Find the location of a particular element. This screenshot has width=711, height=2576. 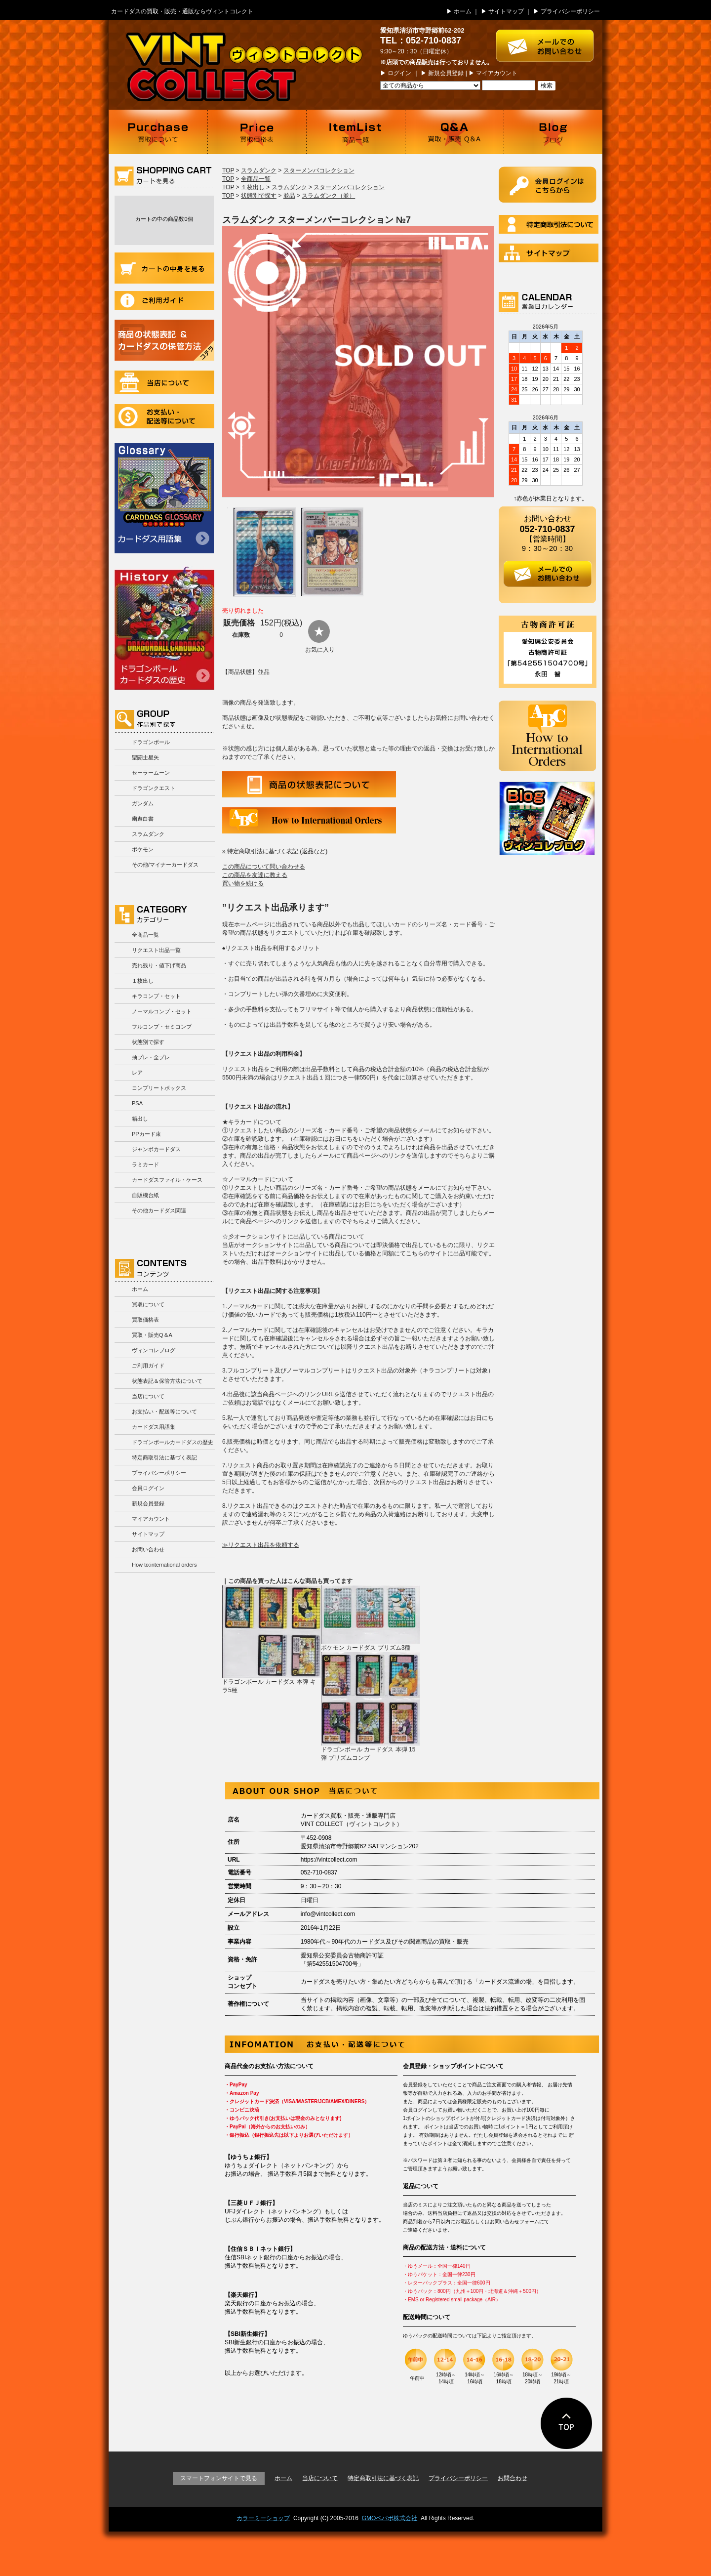

抽プレ・全プレ is located at coordinates (151, 1057).